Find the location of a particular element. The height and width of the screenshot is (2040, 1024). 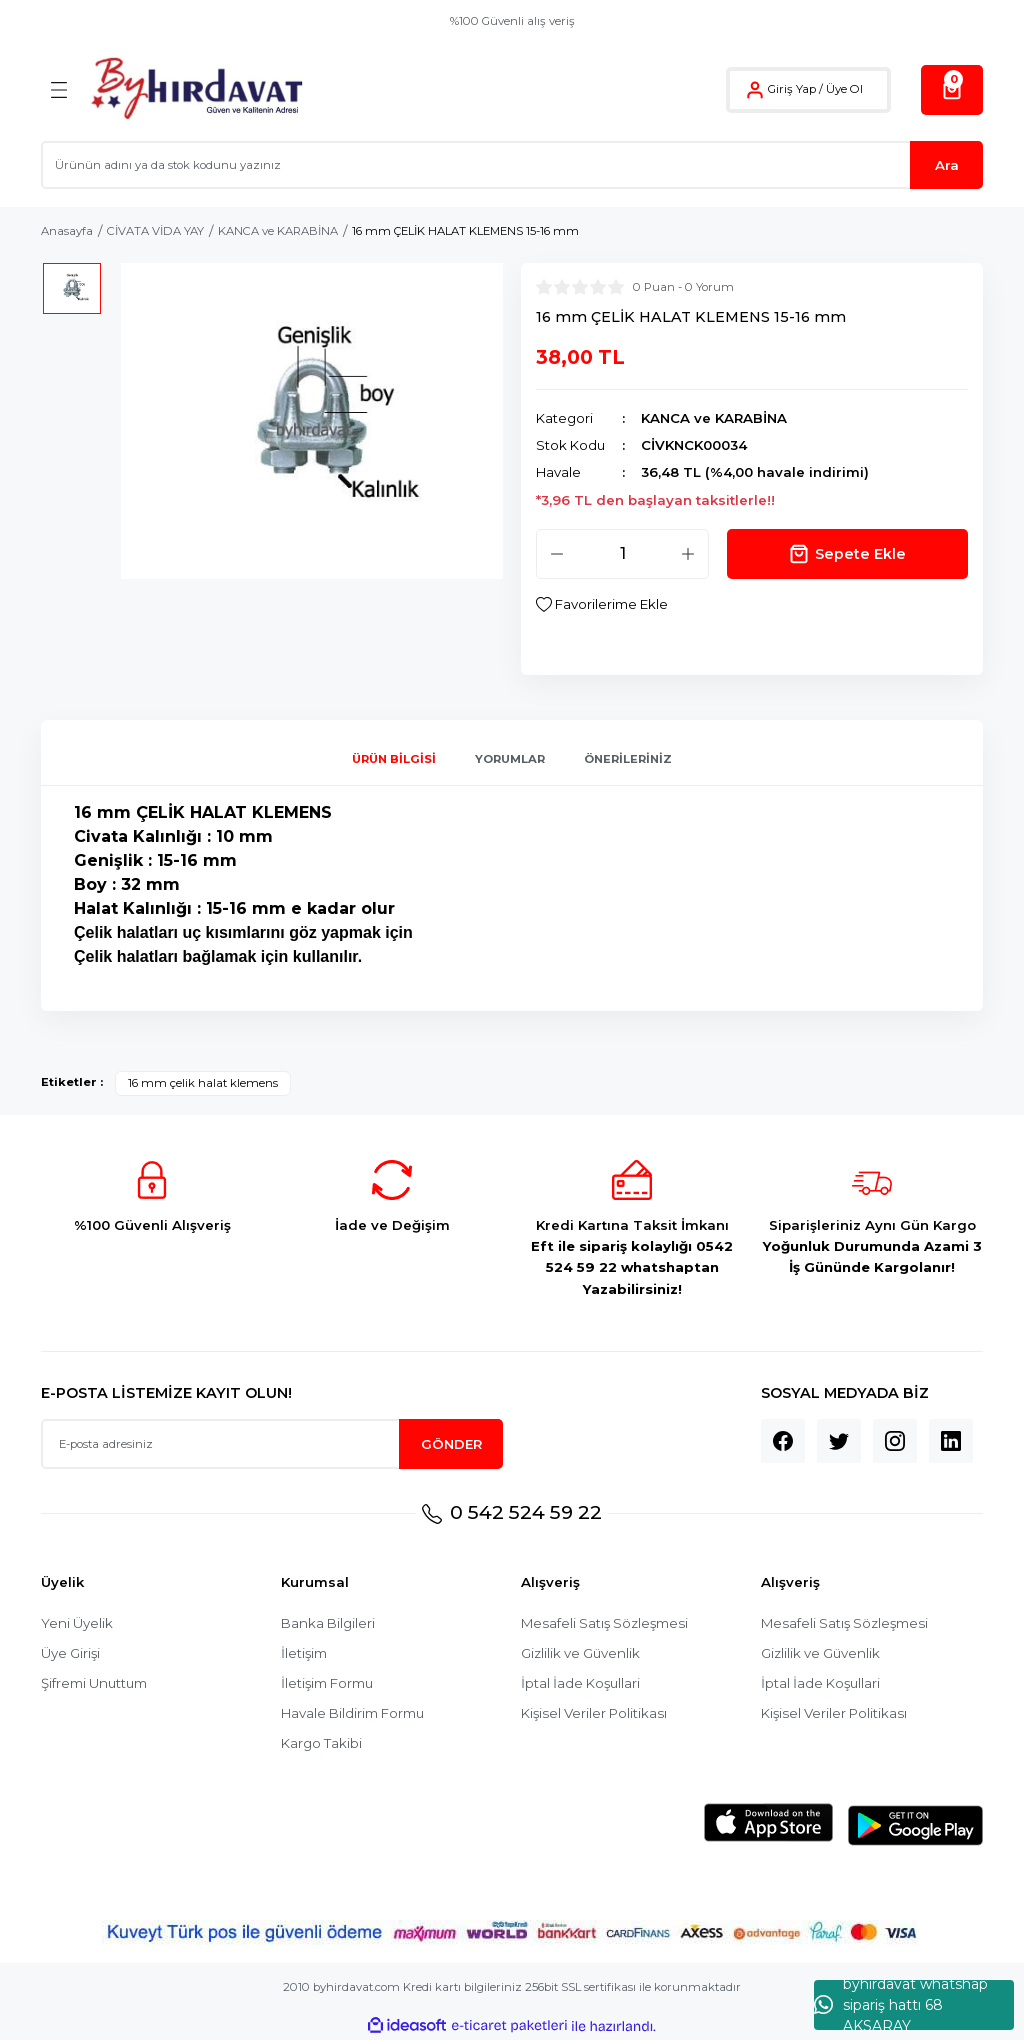

İletişim is located at coordinates (304, 1653).